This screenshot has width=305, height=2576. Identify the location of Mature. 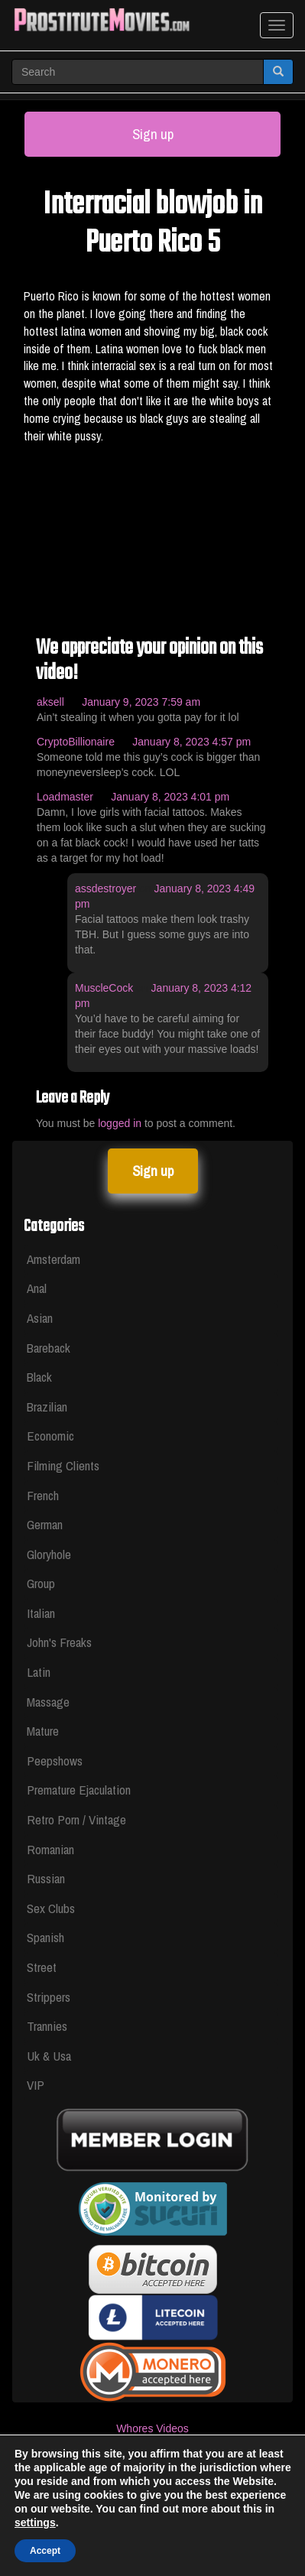
(43, 1731).